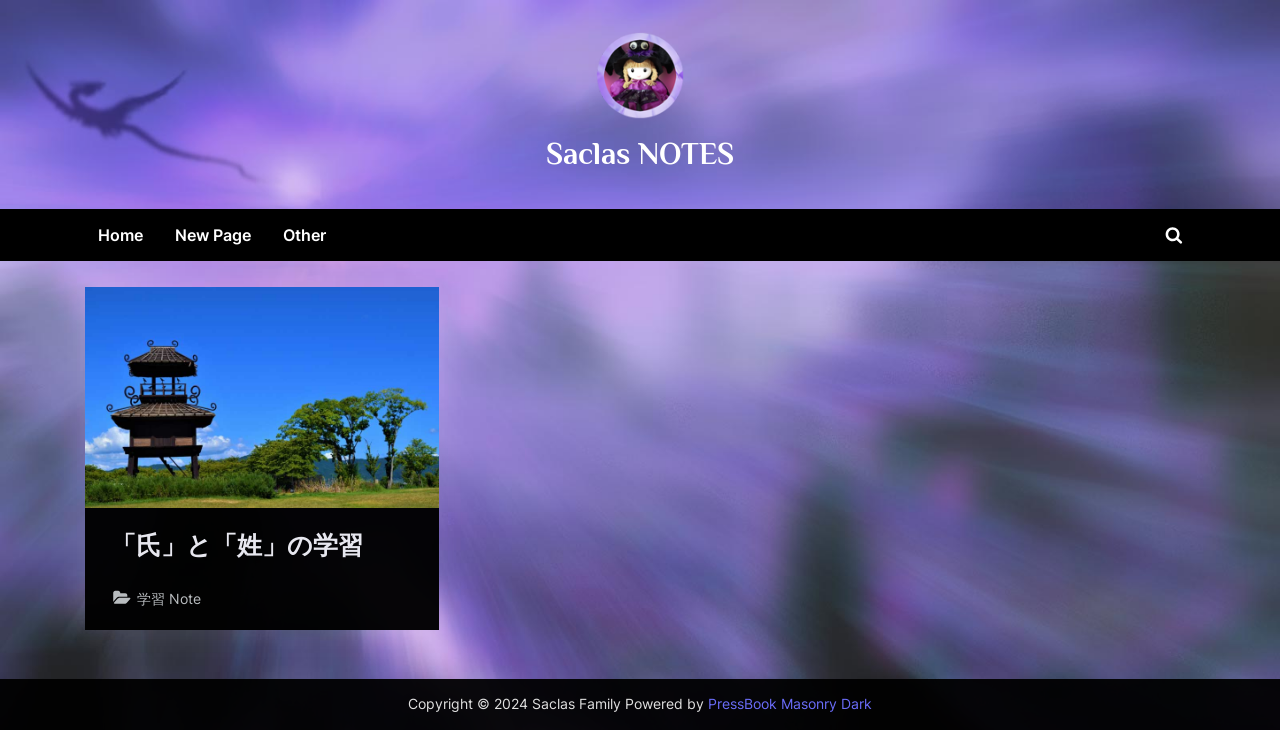 The width and height of the screenshot is (1280, 730). What do you see at coordinates (304, 235) in the screenshot?
I see `Other` at bounding box center [304, 235].